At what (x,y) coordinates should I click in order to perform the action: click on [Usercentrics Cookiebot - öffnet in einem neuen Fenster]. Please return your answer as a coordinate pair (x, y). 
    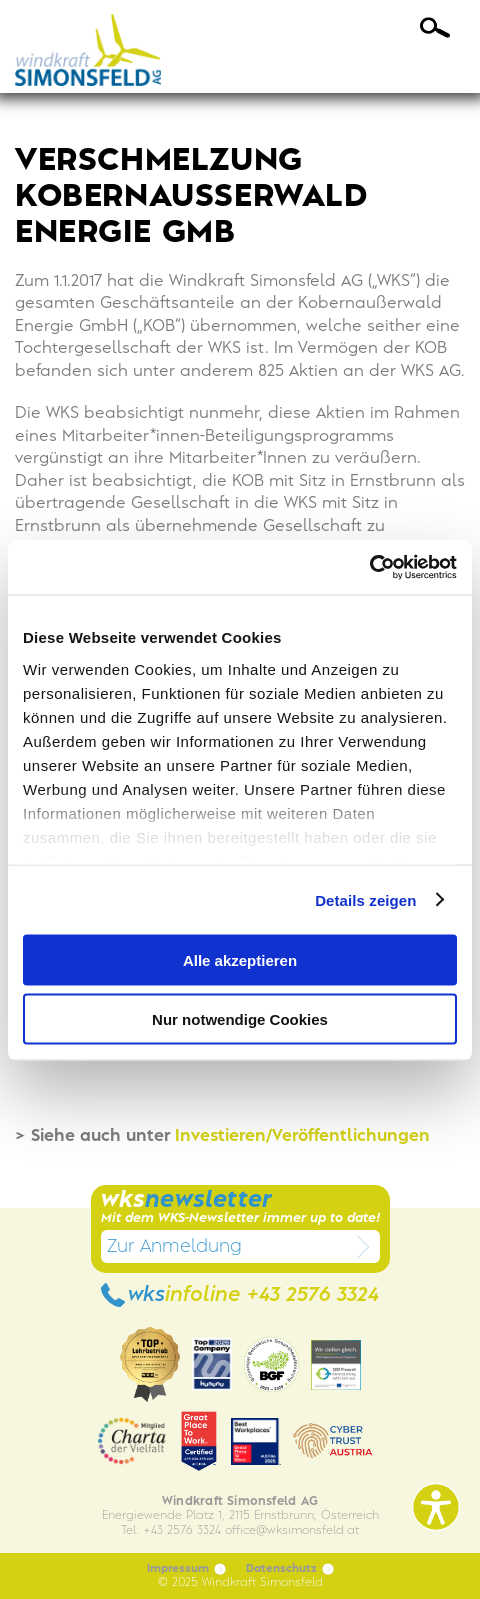
    Looking at the image, I should click on (369, 567).